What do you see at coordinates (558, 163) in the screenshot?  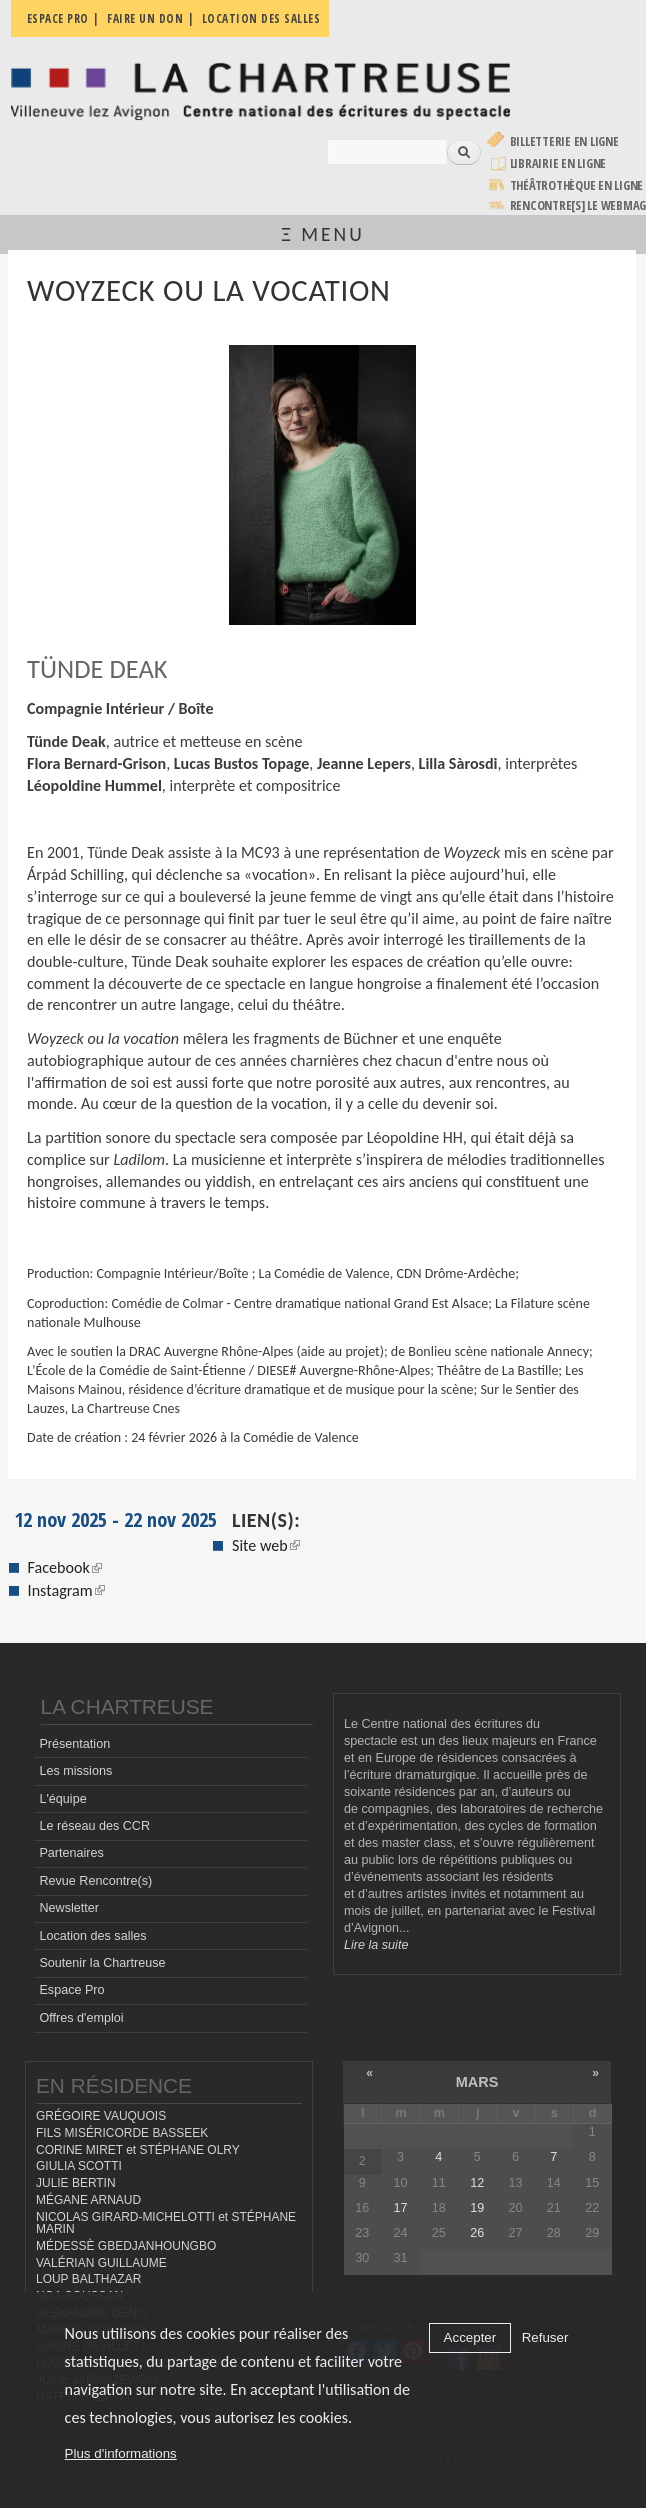 I see `Librairie en ligne` at bounding box center [558, 163].